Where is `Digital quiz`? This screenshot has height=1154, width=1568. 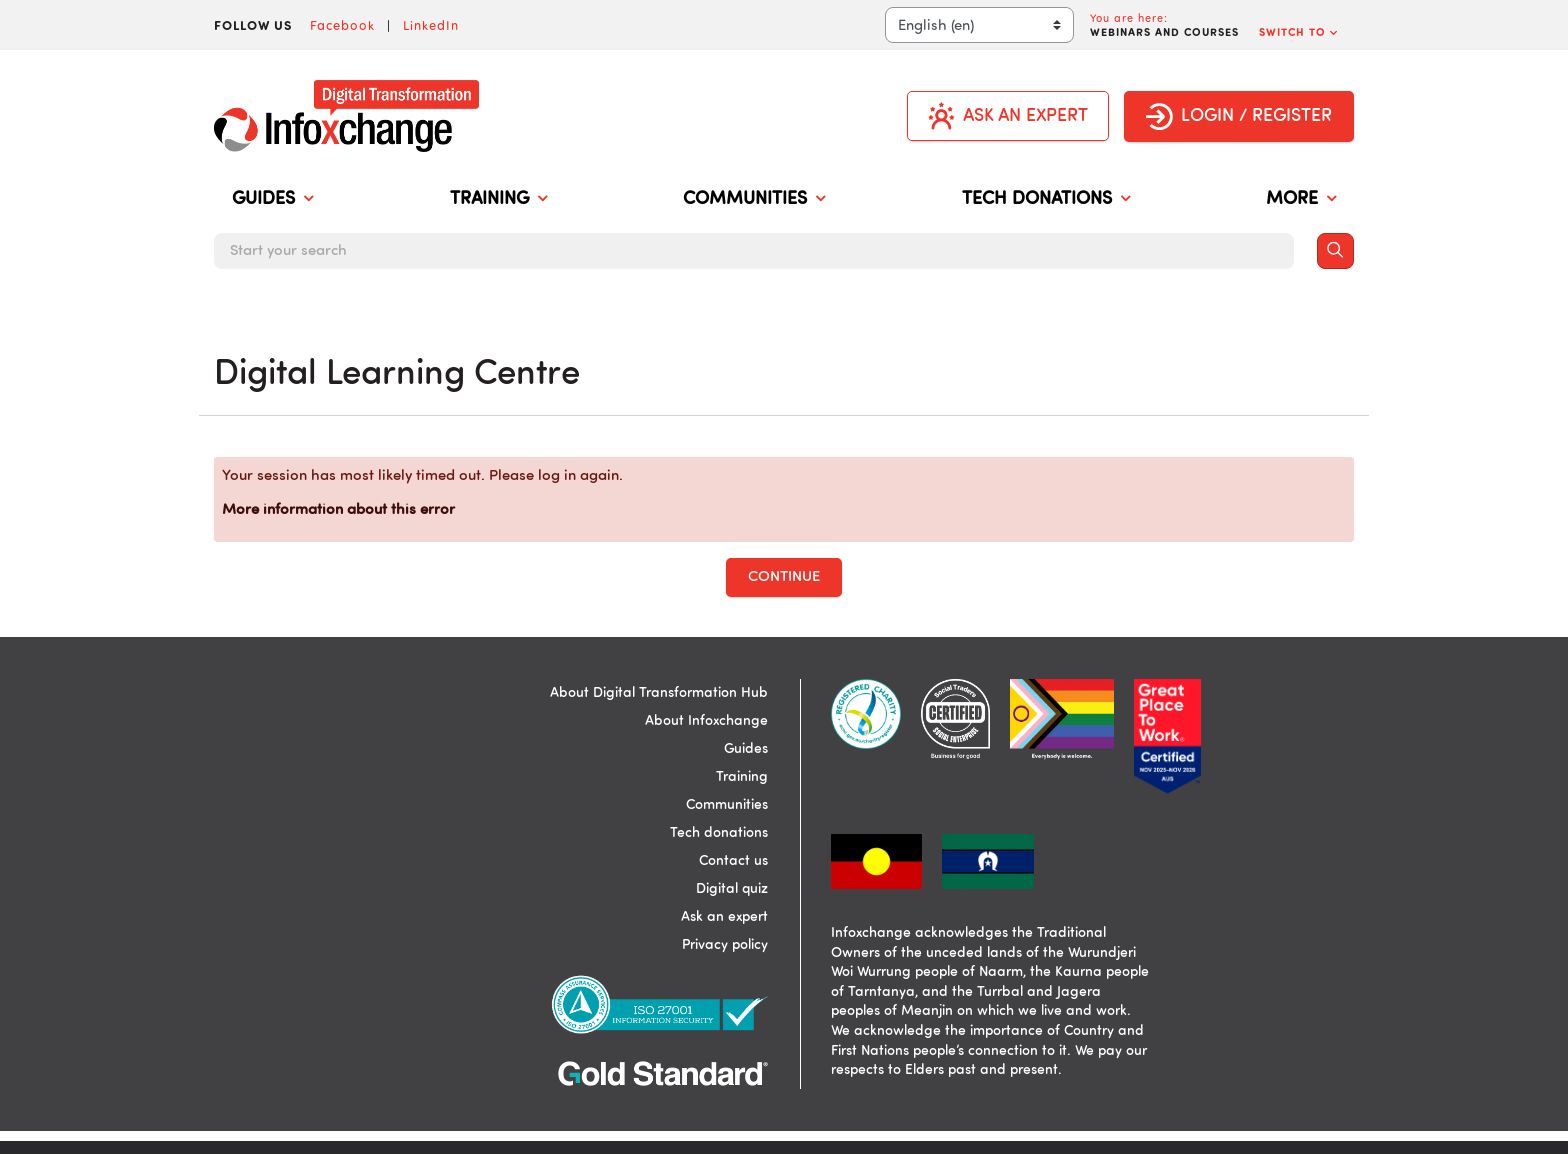 Digital quiz is located at coordinates (732, 889).